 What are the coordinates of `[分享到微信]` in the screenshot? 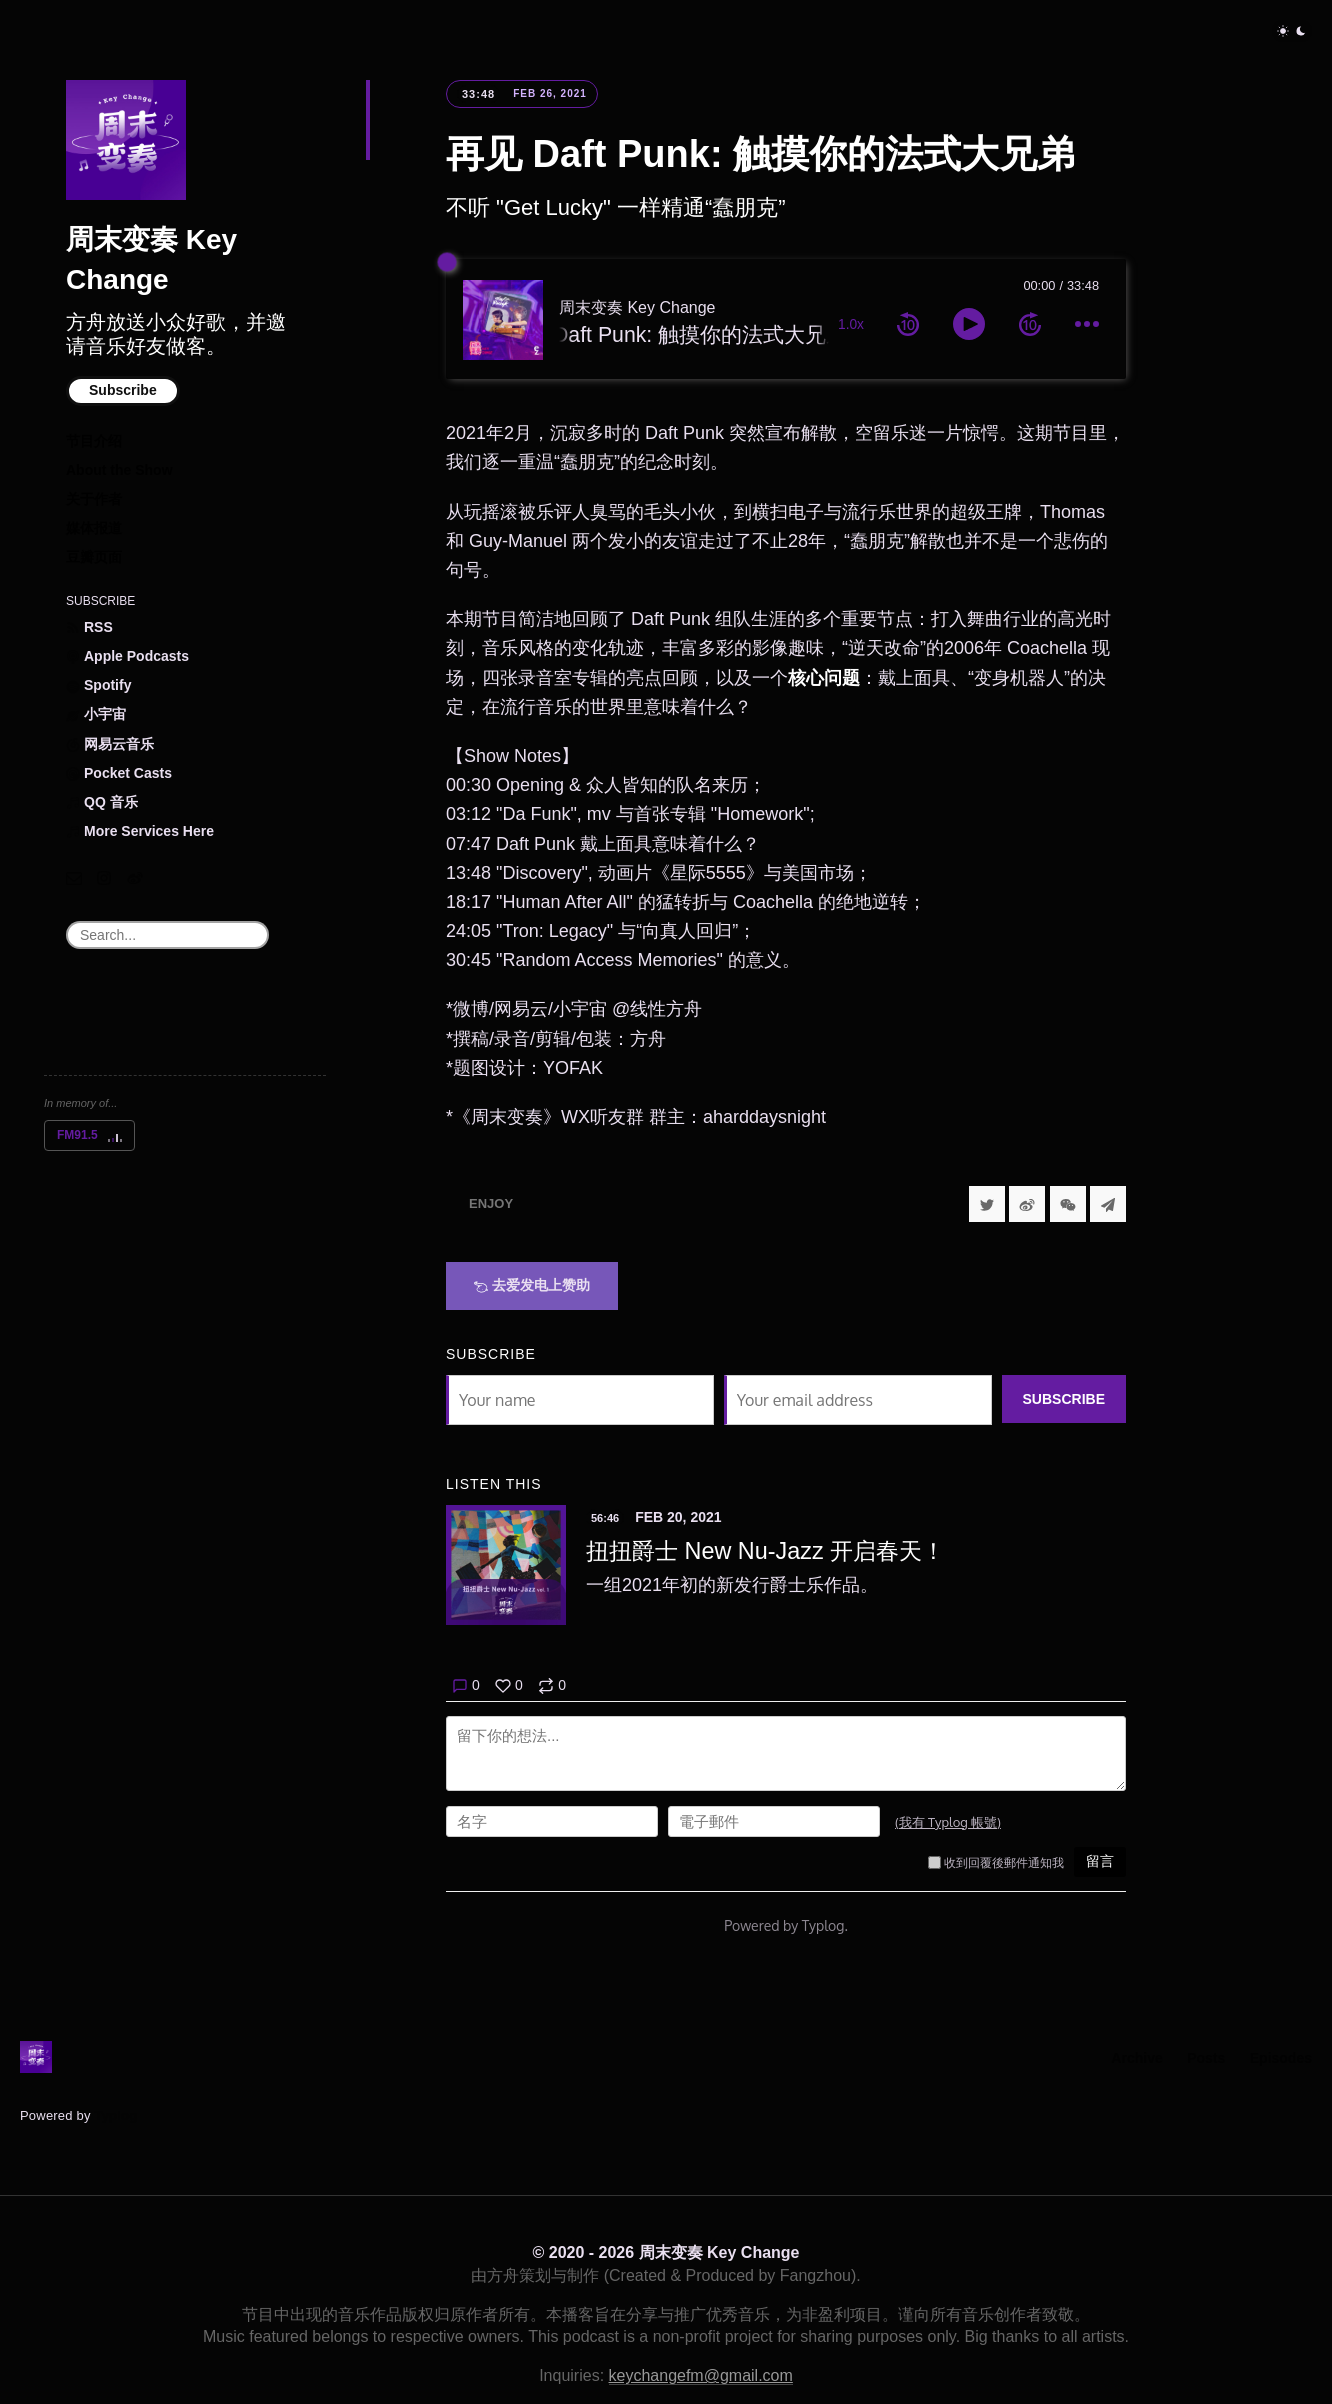 It's located at (1068, 1204).